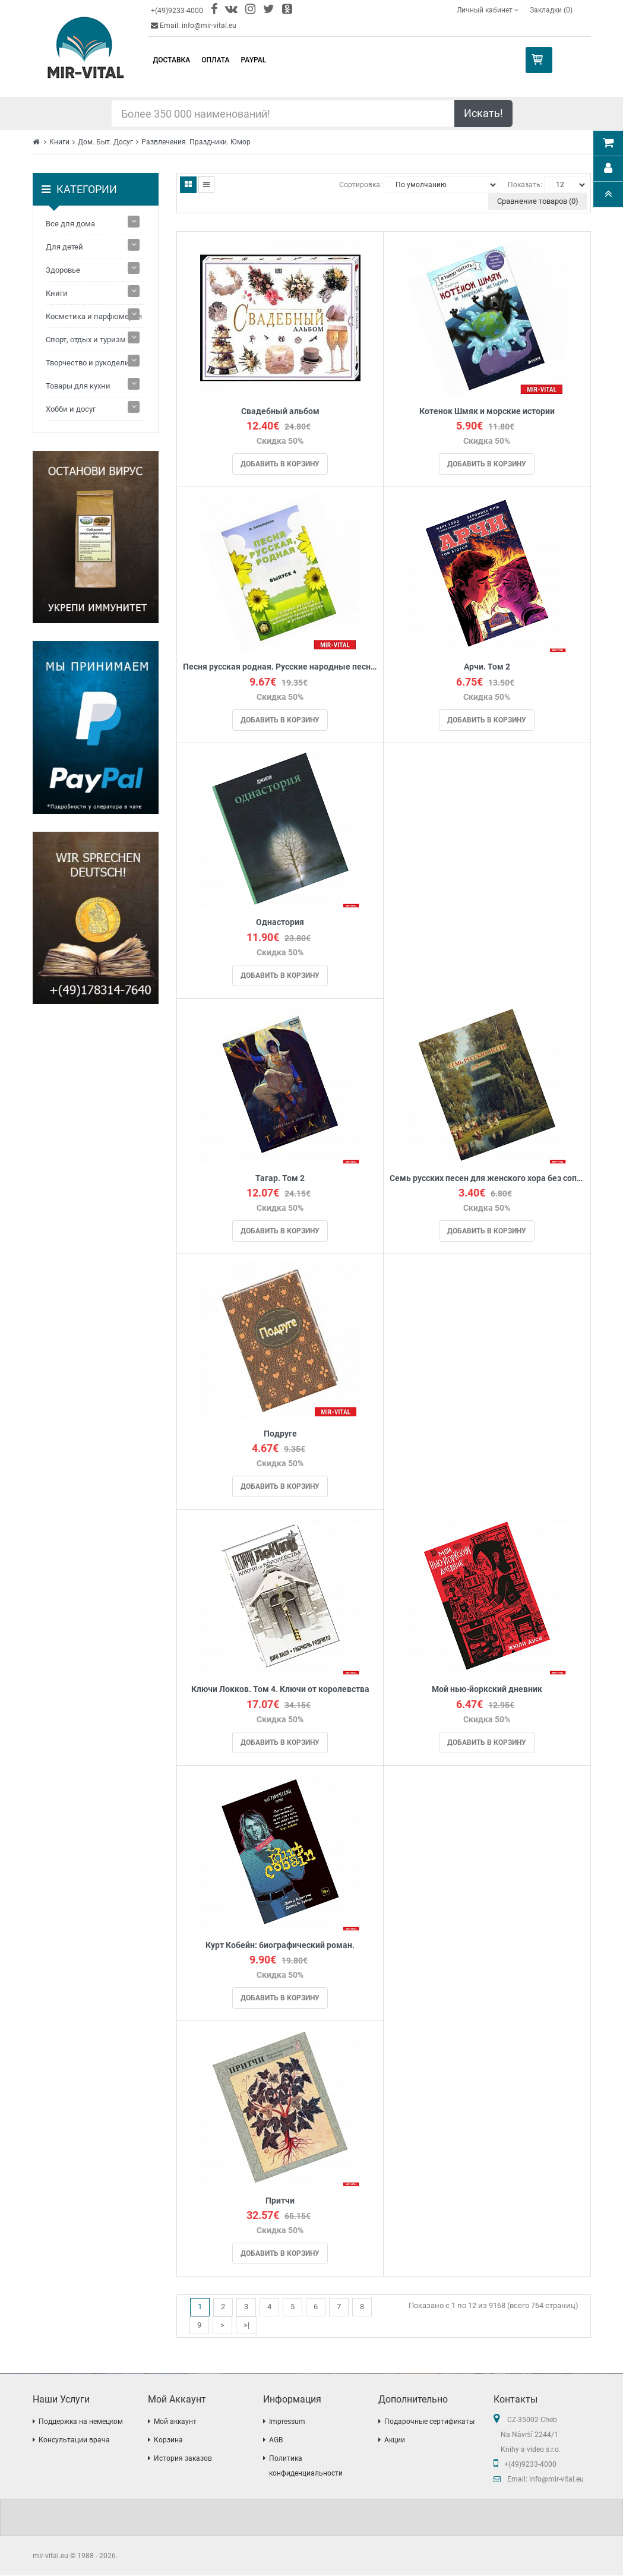 The image size is (623, 2576). Describe the element at coordinates (487, 1689) in the screenshot. I see `Мой нью-йоркский дневник` at that location.